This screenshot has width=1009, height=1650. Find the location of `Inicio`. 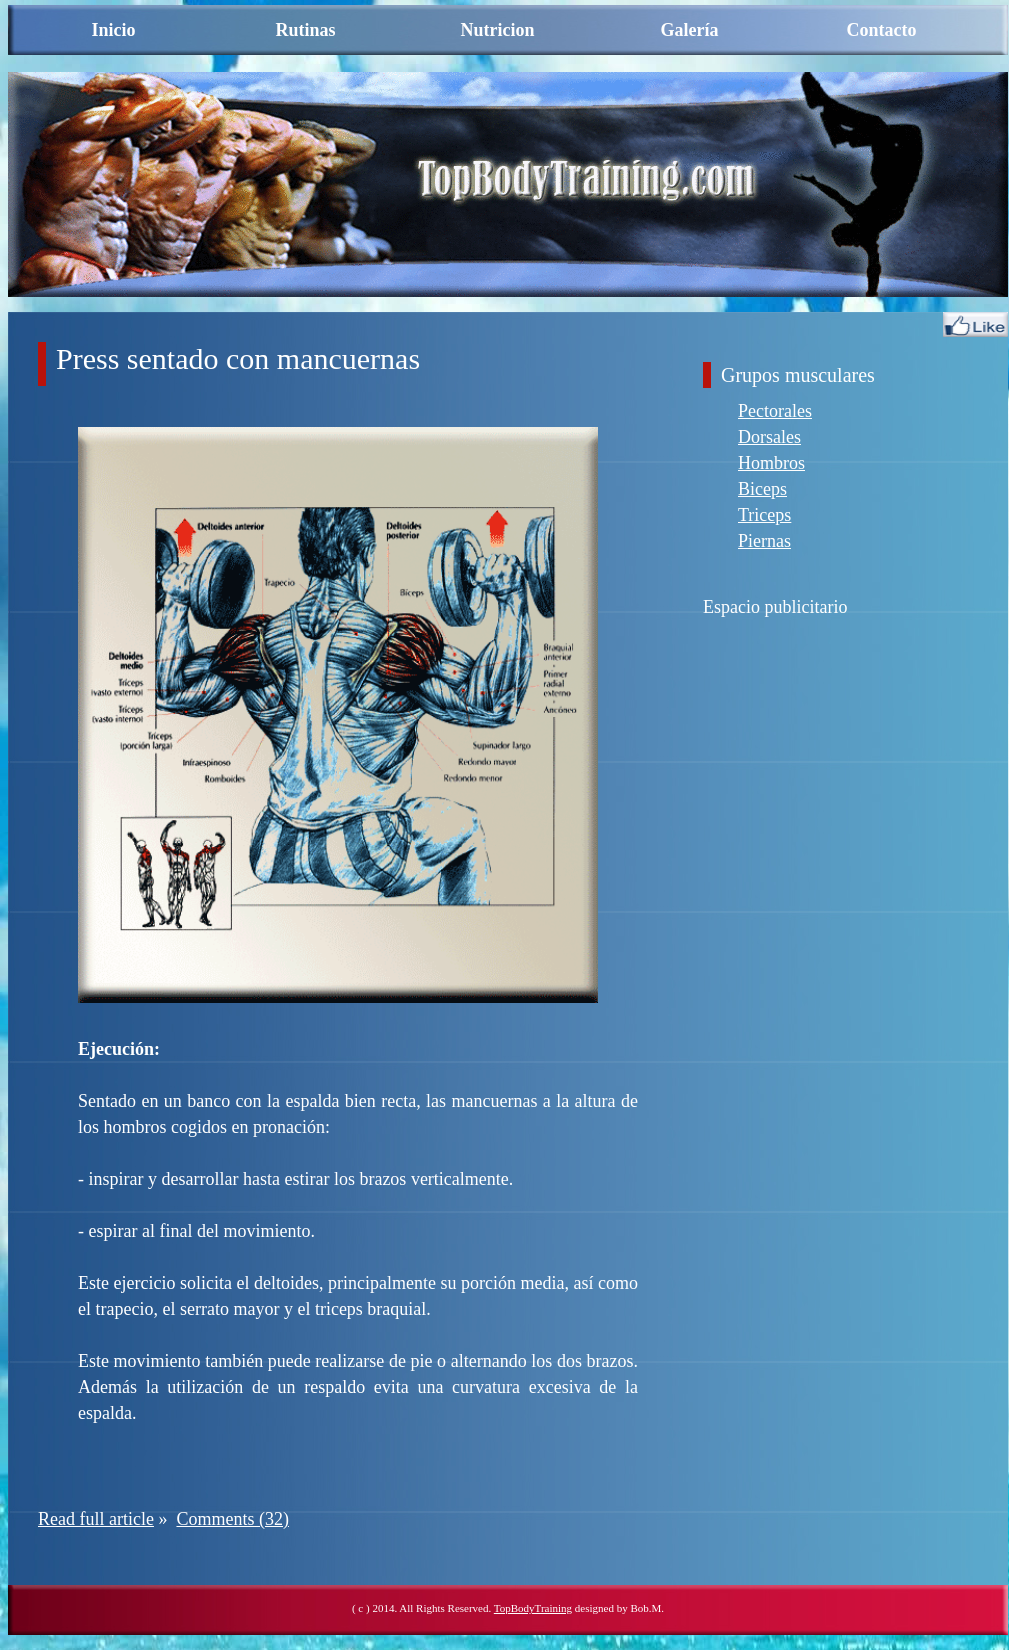

Inicio is located at coordinates (113, 30).